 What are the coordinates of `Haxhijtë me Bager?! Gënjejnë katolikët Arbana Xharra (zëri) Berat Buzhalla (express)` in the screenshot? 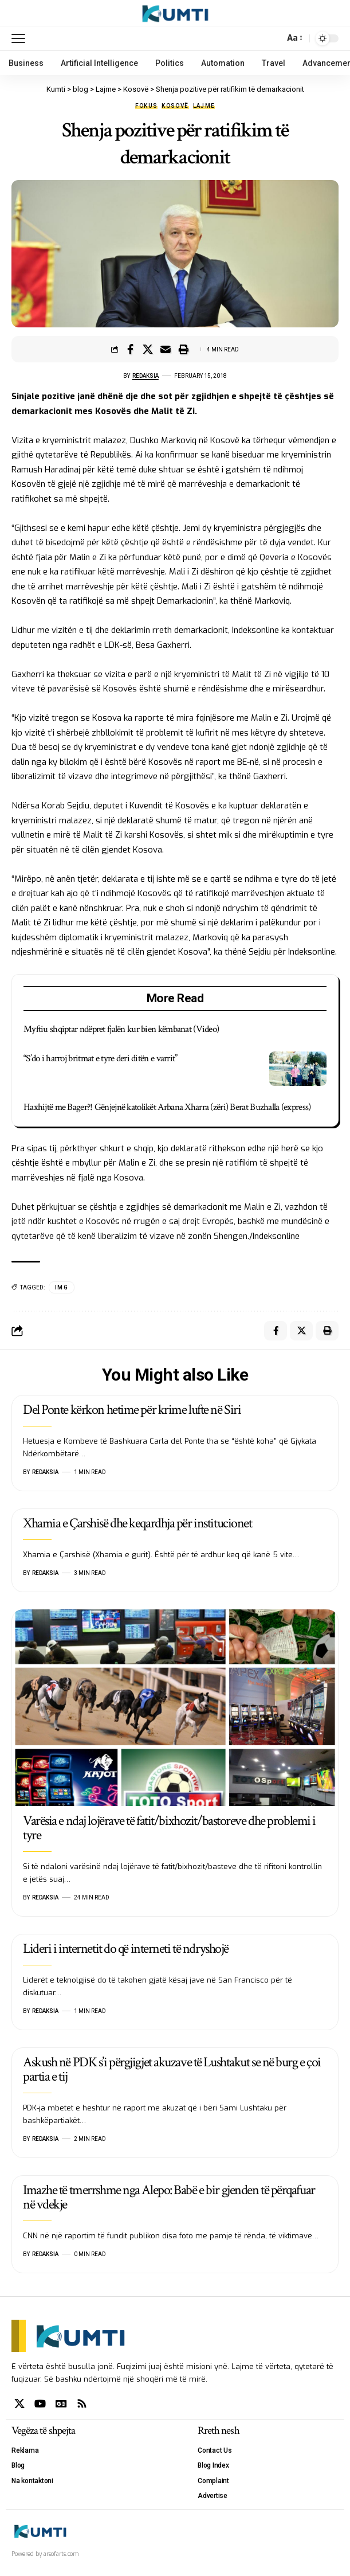 It's located at (167, 1107).